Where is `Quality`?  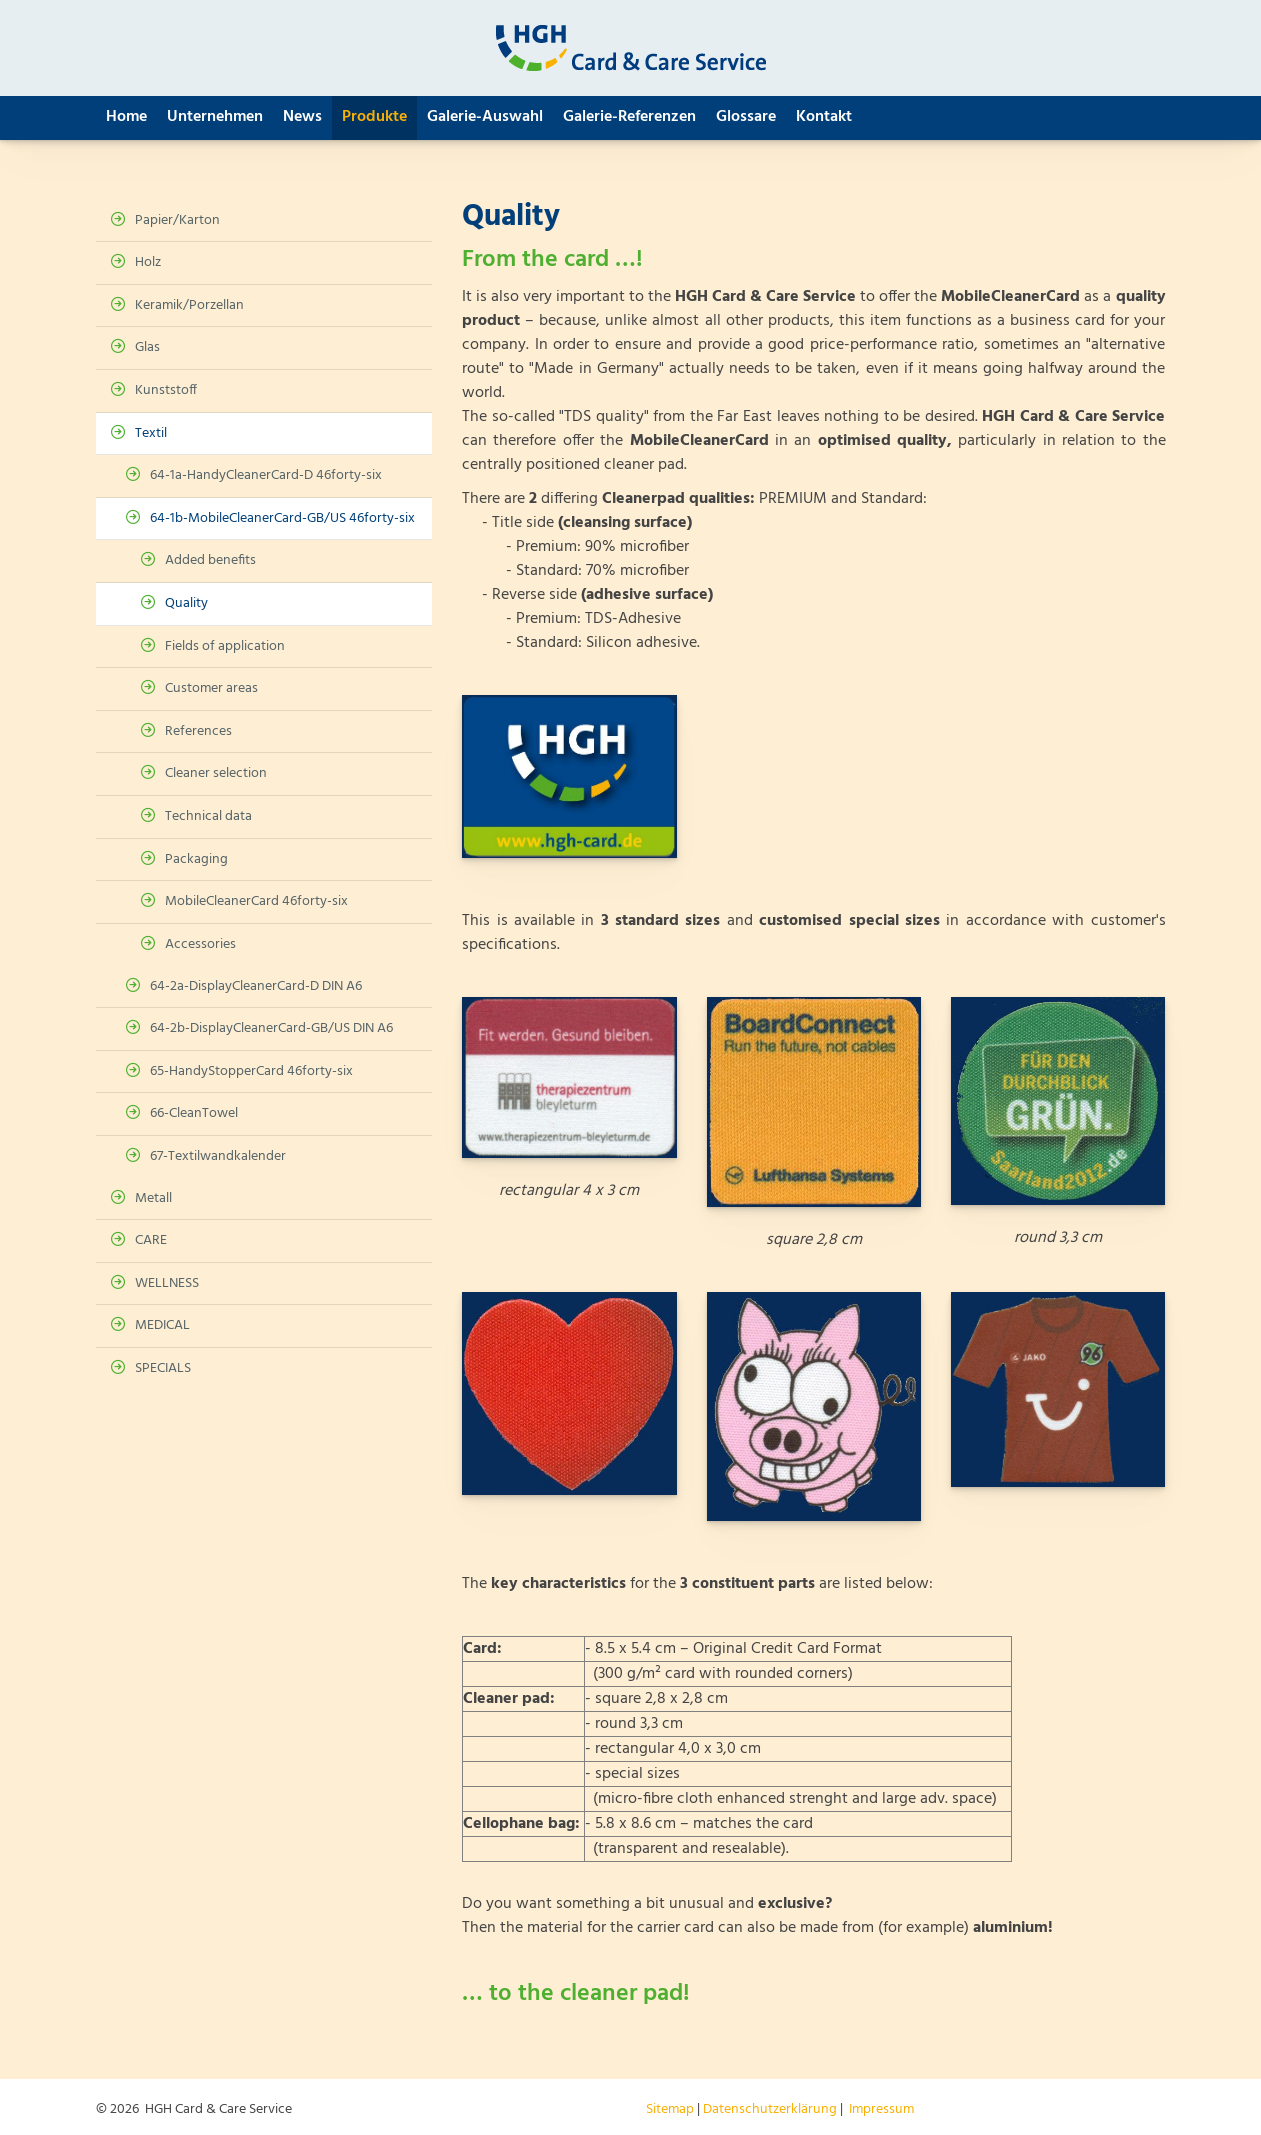 Quality is located at coordinates (186, 603).